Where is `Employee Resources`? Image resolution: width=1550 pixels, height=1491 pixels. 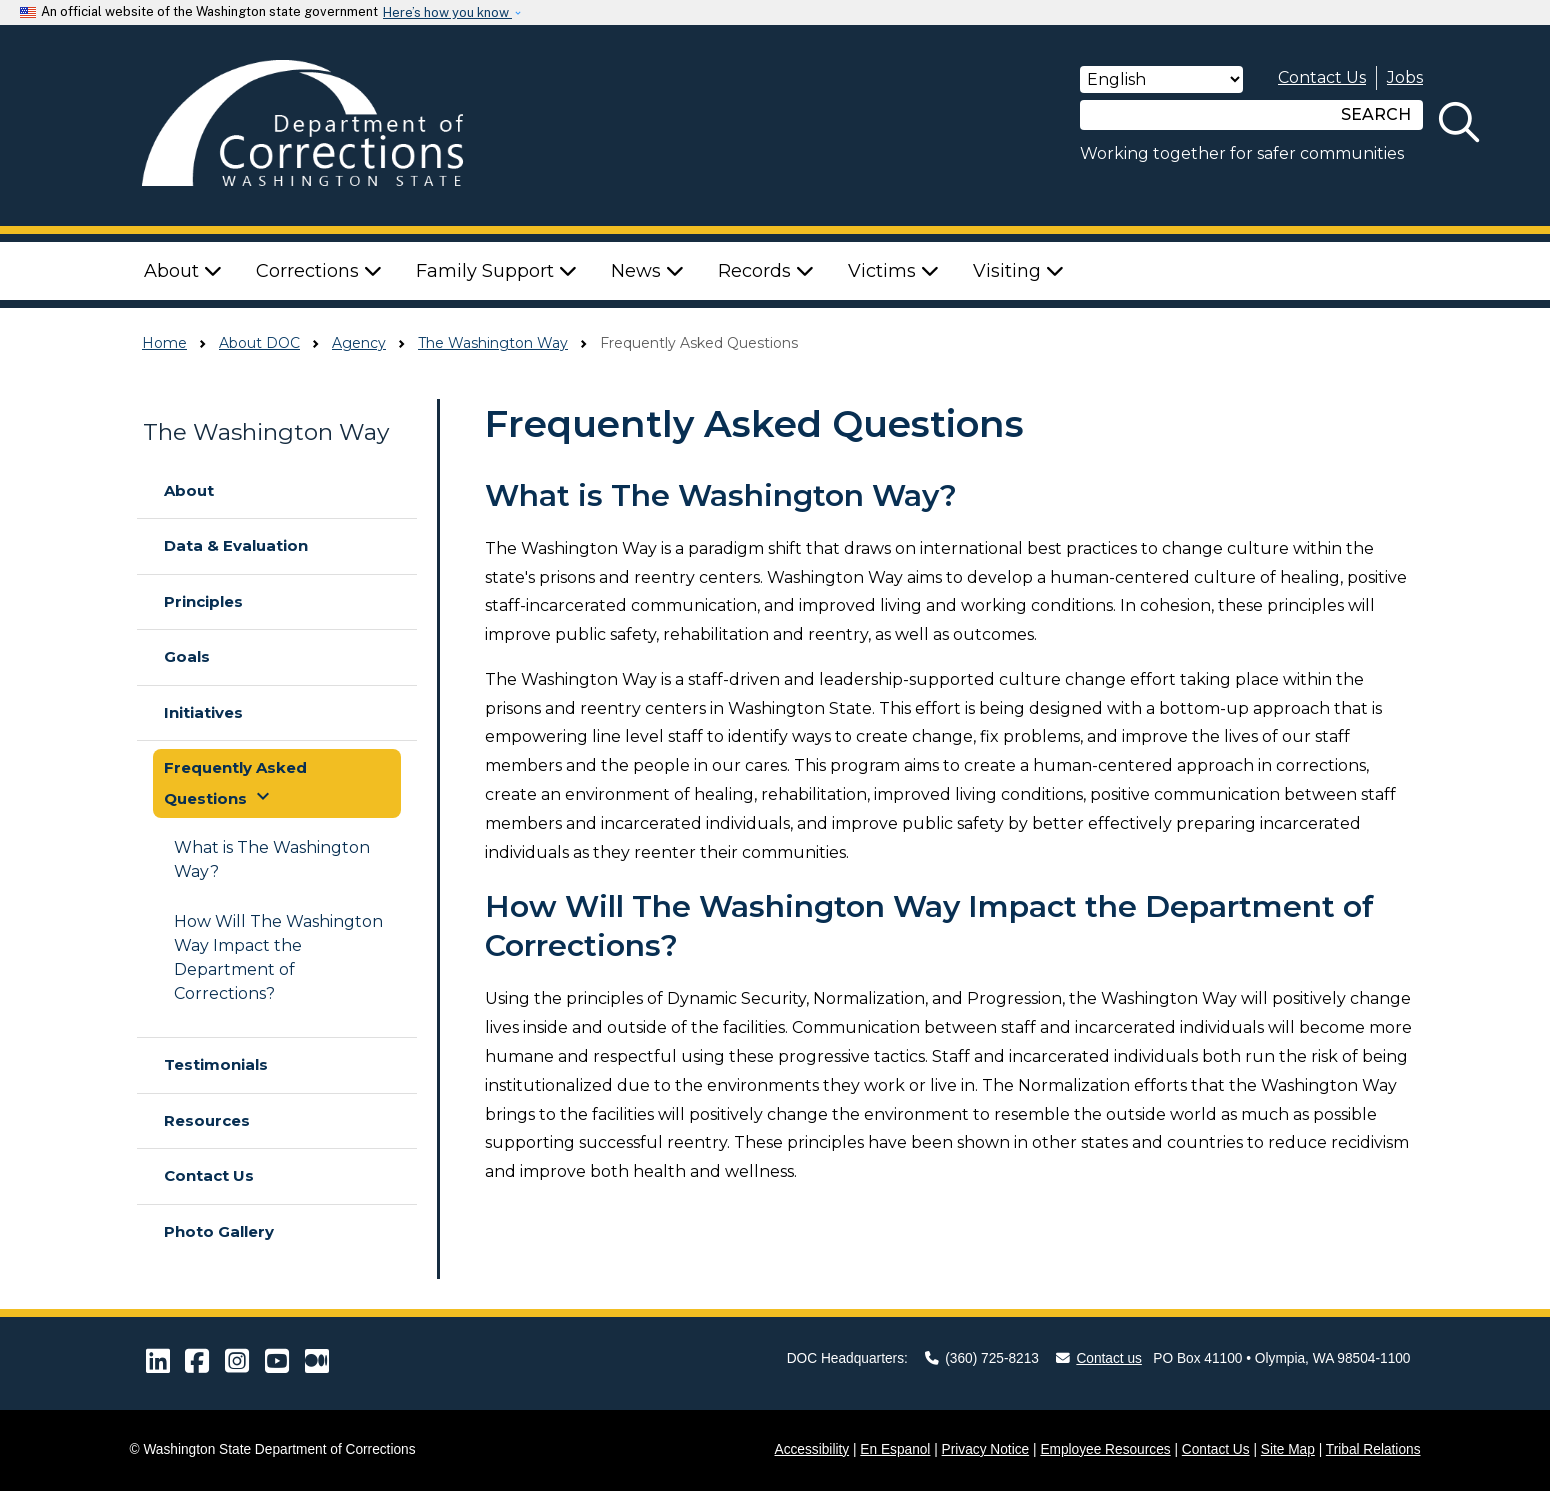 Employee Resources is located at coordinates (1105, 1449).